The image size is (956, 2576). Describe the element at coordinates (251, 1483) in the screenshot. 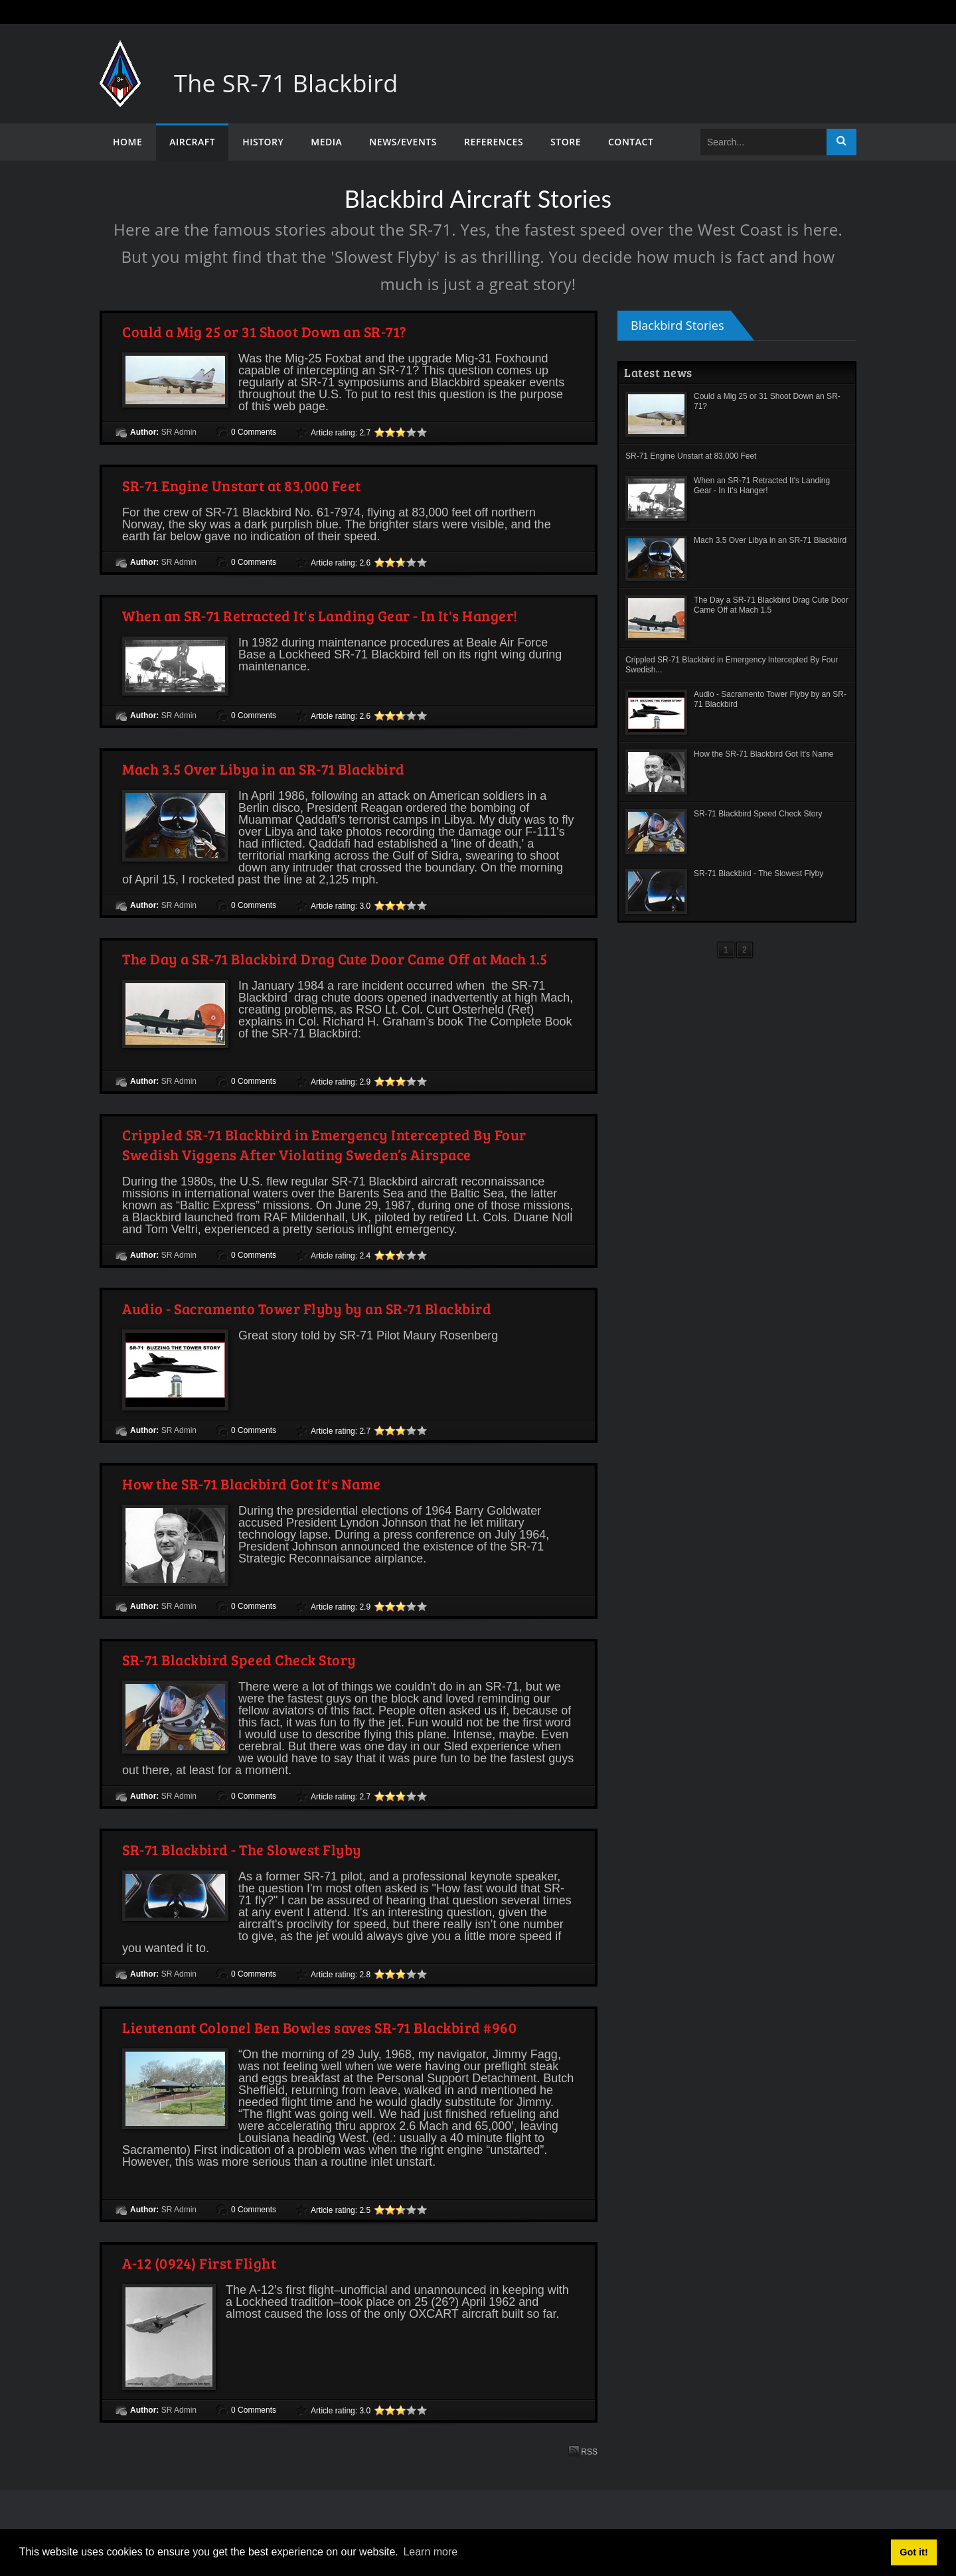

I see `How the SR-71 Blackbird Got It's Name` at that location.